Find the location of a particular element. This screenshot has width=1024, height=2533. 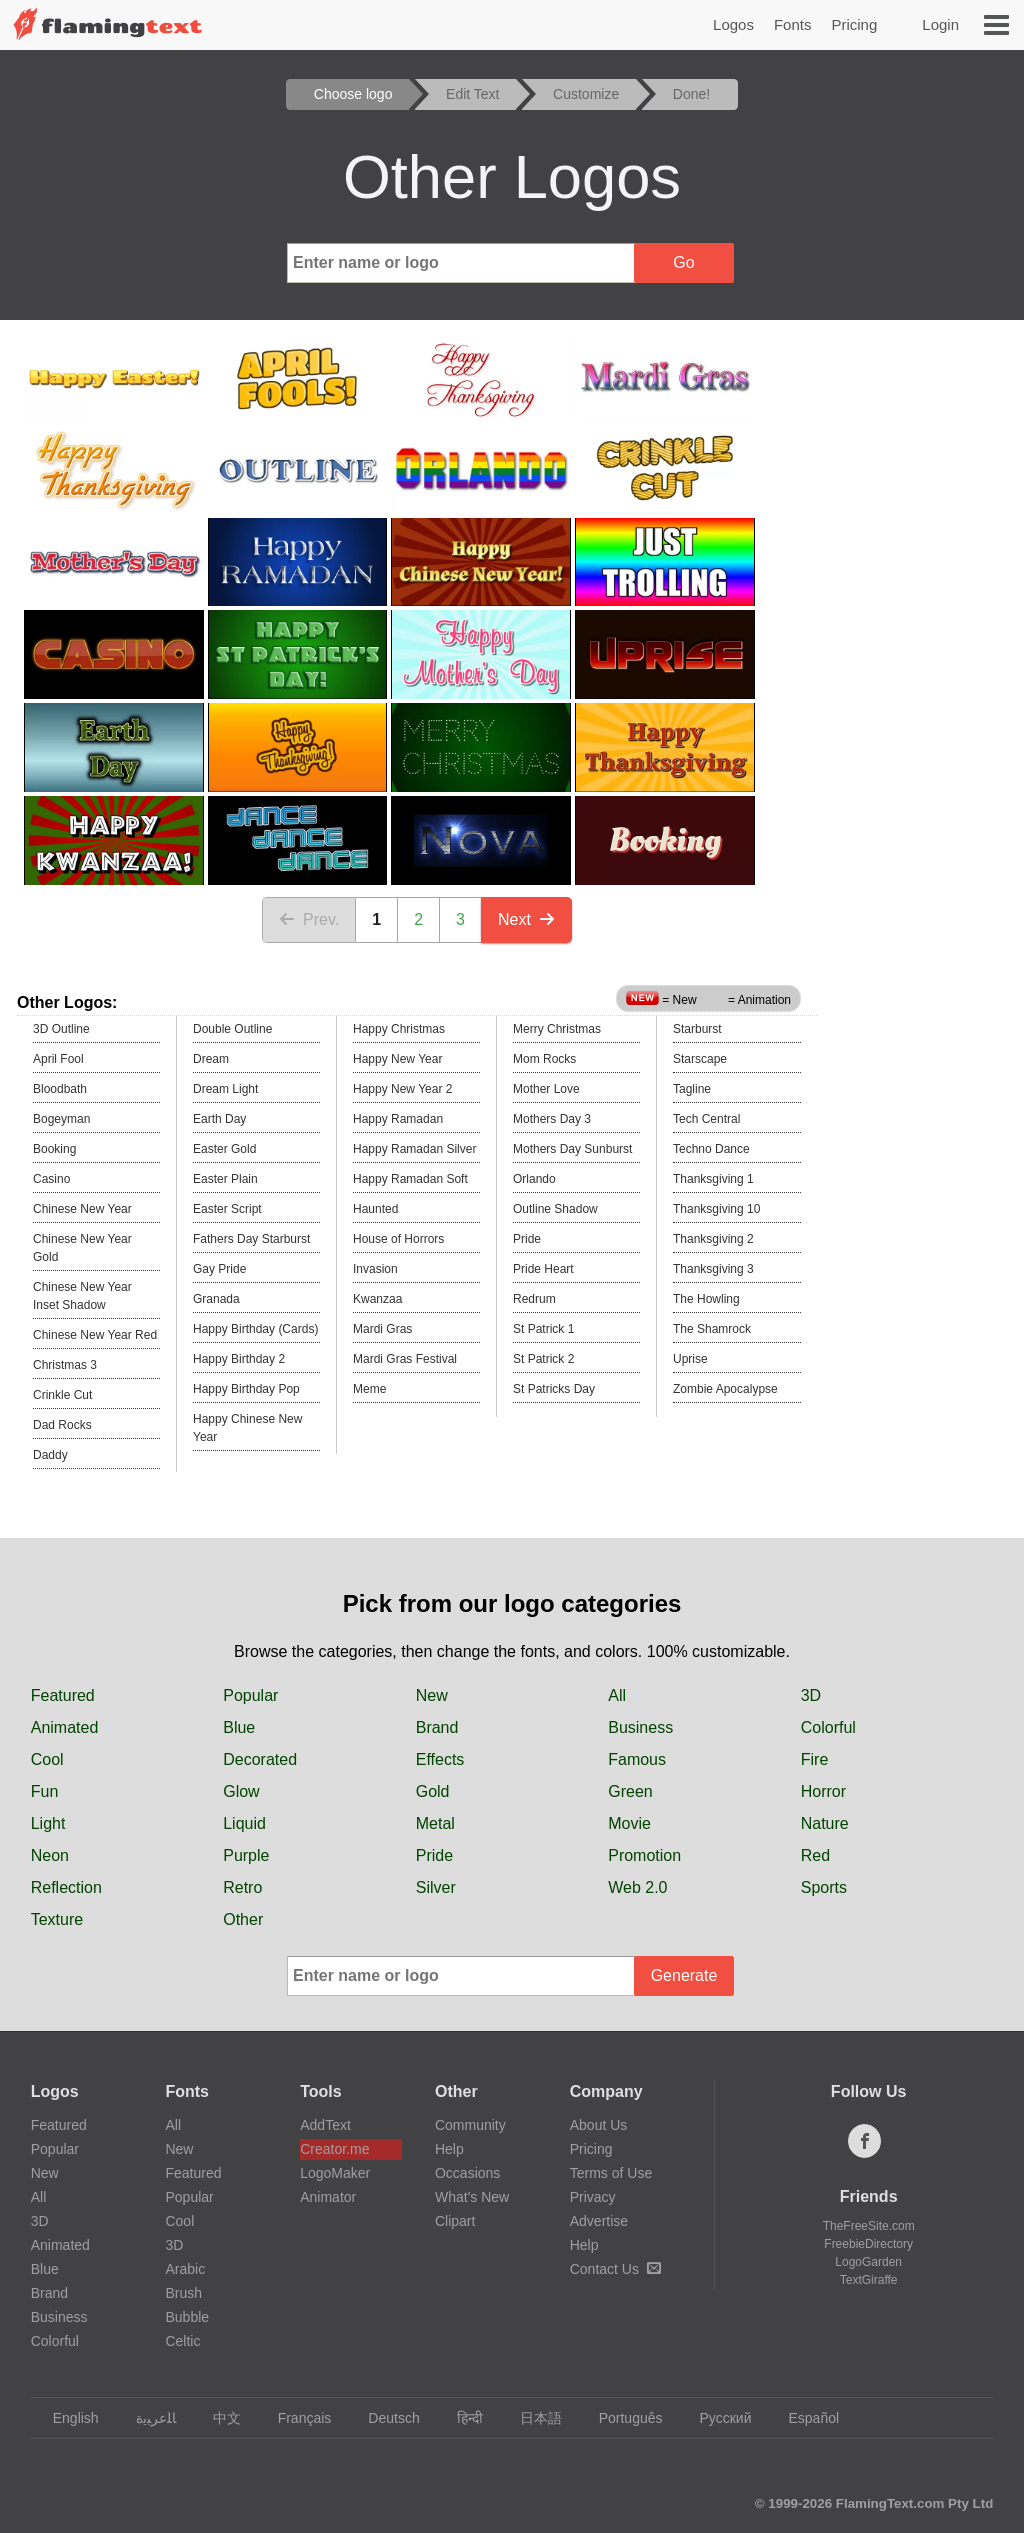

Granada is located at coordinates (216, 1299).